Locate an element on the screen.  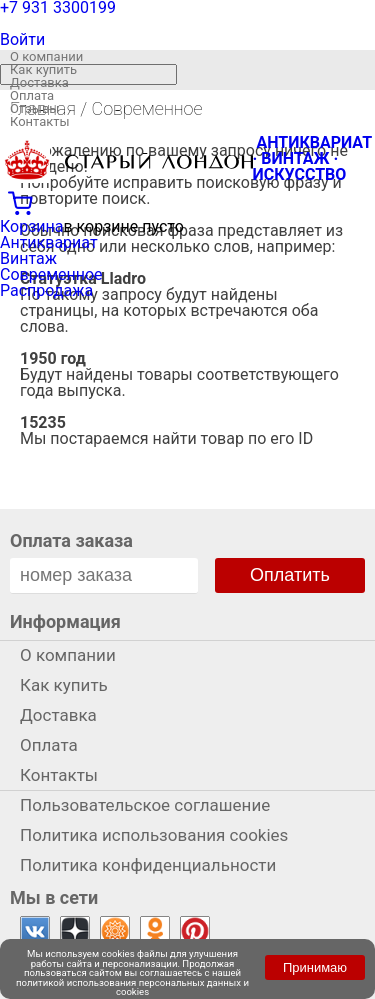
Политика конфиденциальности is located at coordinates (148, 865).